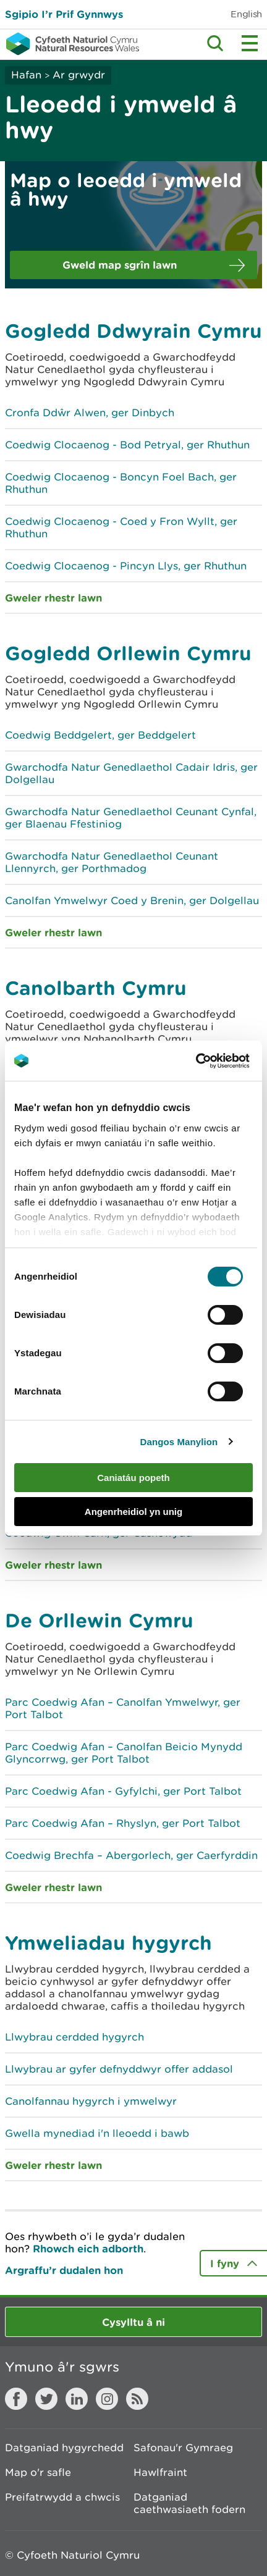 The height and width of the screenshot is (2576, 267). I want to click on Instagram, so click(107, 2399).